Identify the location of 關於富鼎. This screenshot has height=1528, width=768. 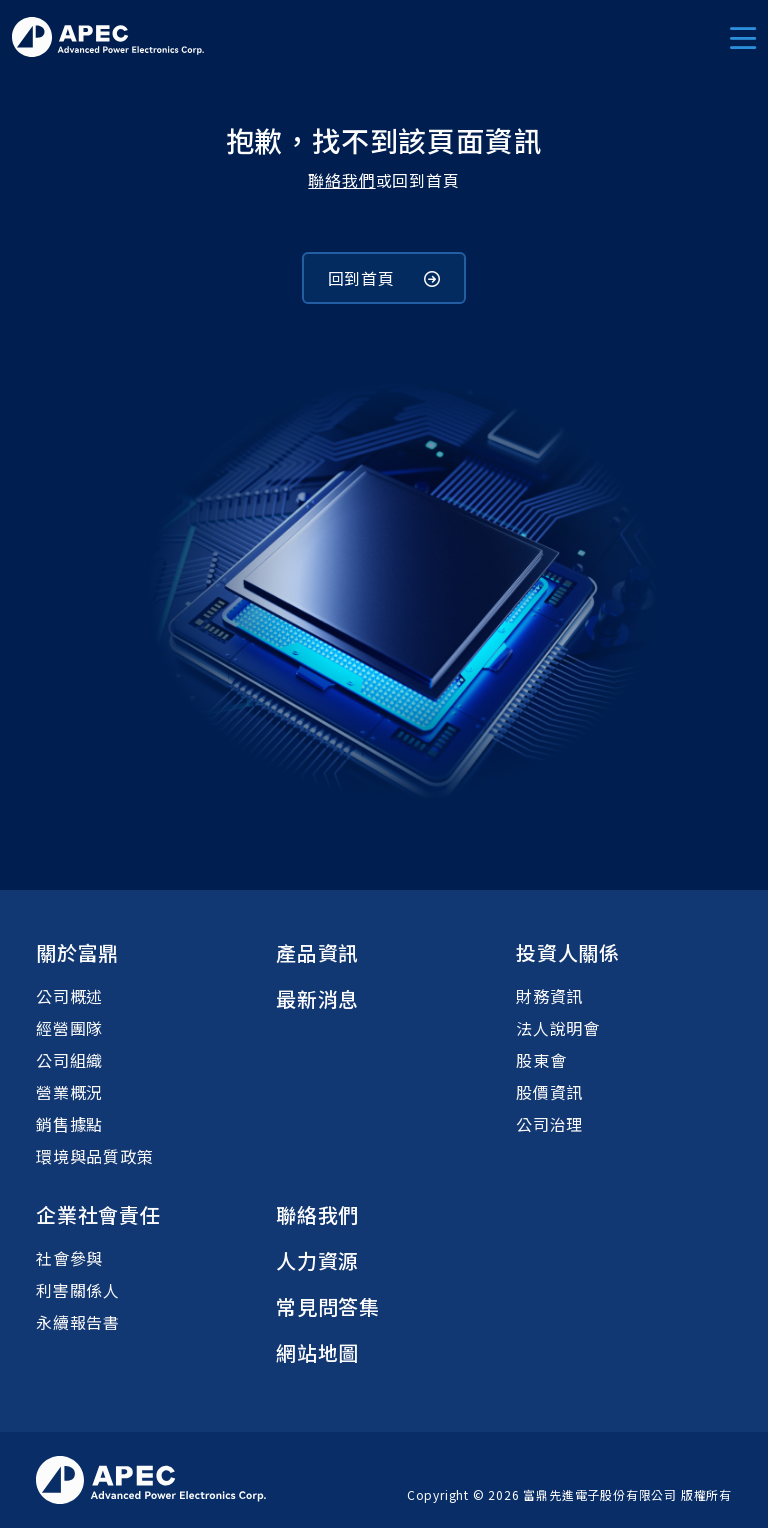
(77, 952).